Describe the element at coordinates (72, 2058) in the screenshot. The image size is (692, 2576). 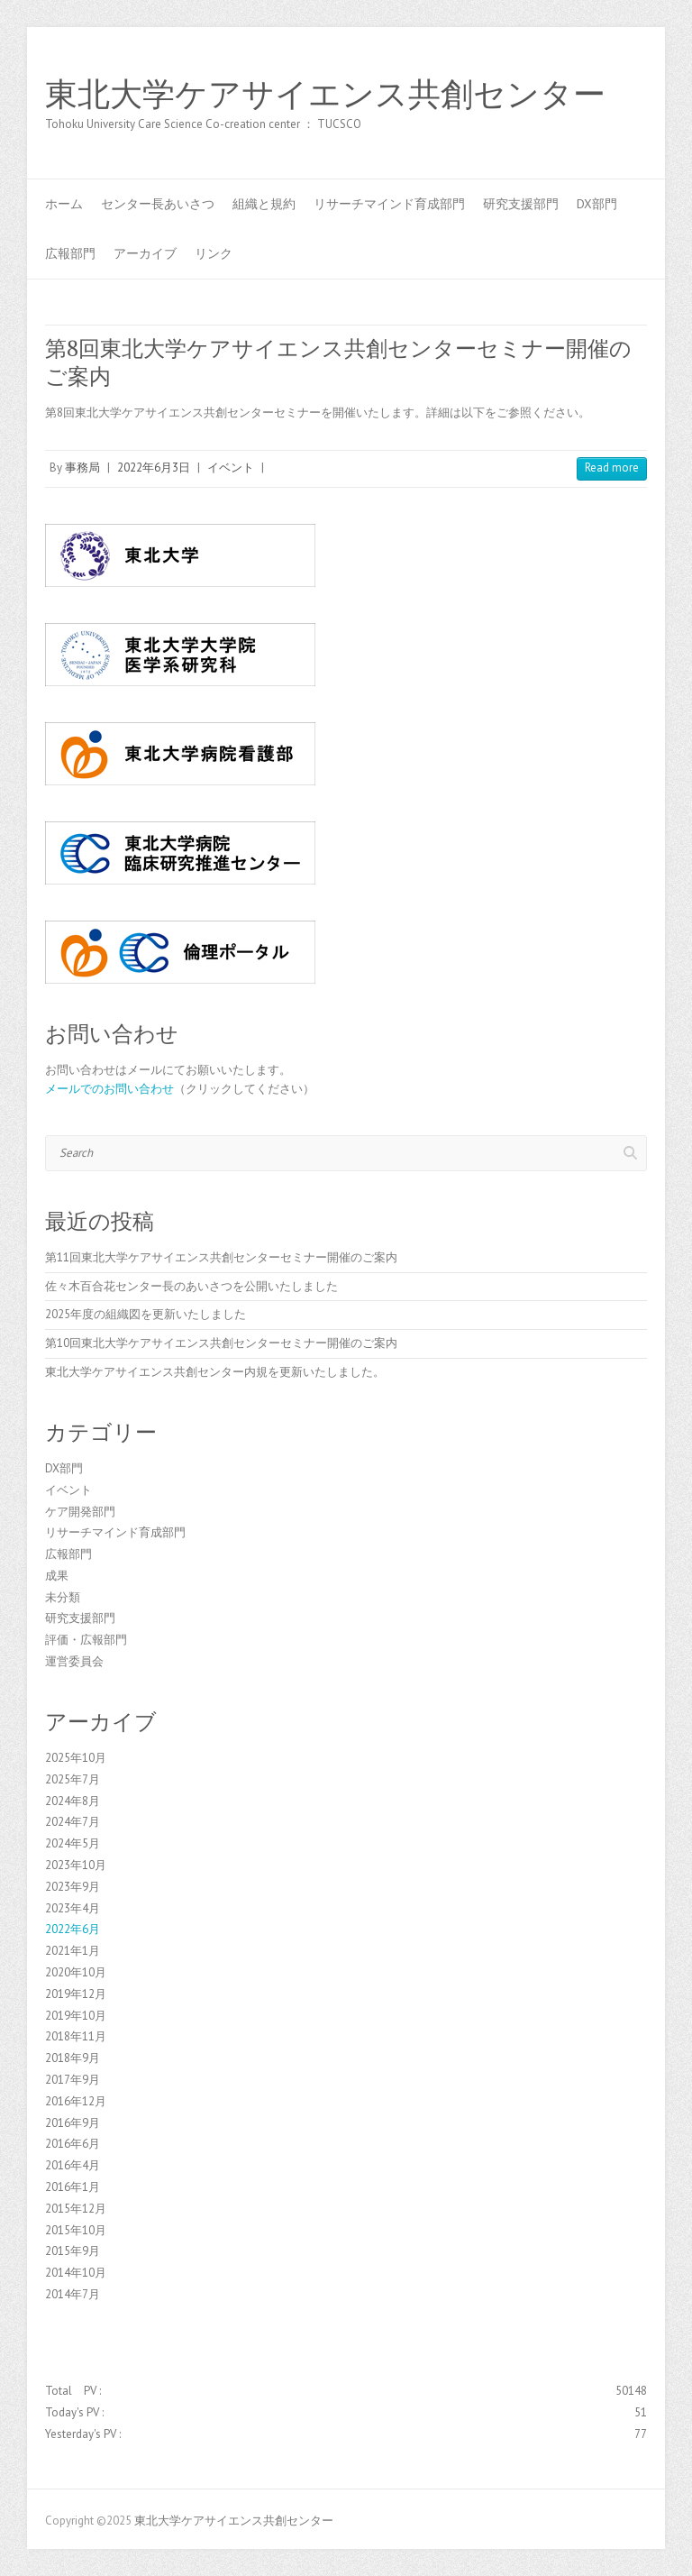
I see `2018年9月` at that location.